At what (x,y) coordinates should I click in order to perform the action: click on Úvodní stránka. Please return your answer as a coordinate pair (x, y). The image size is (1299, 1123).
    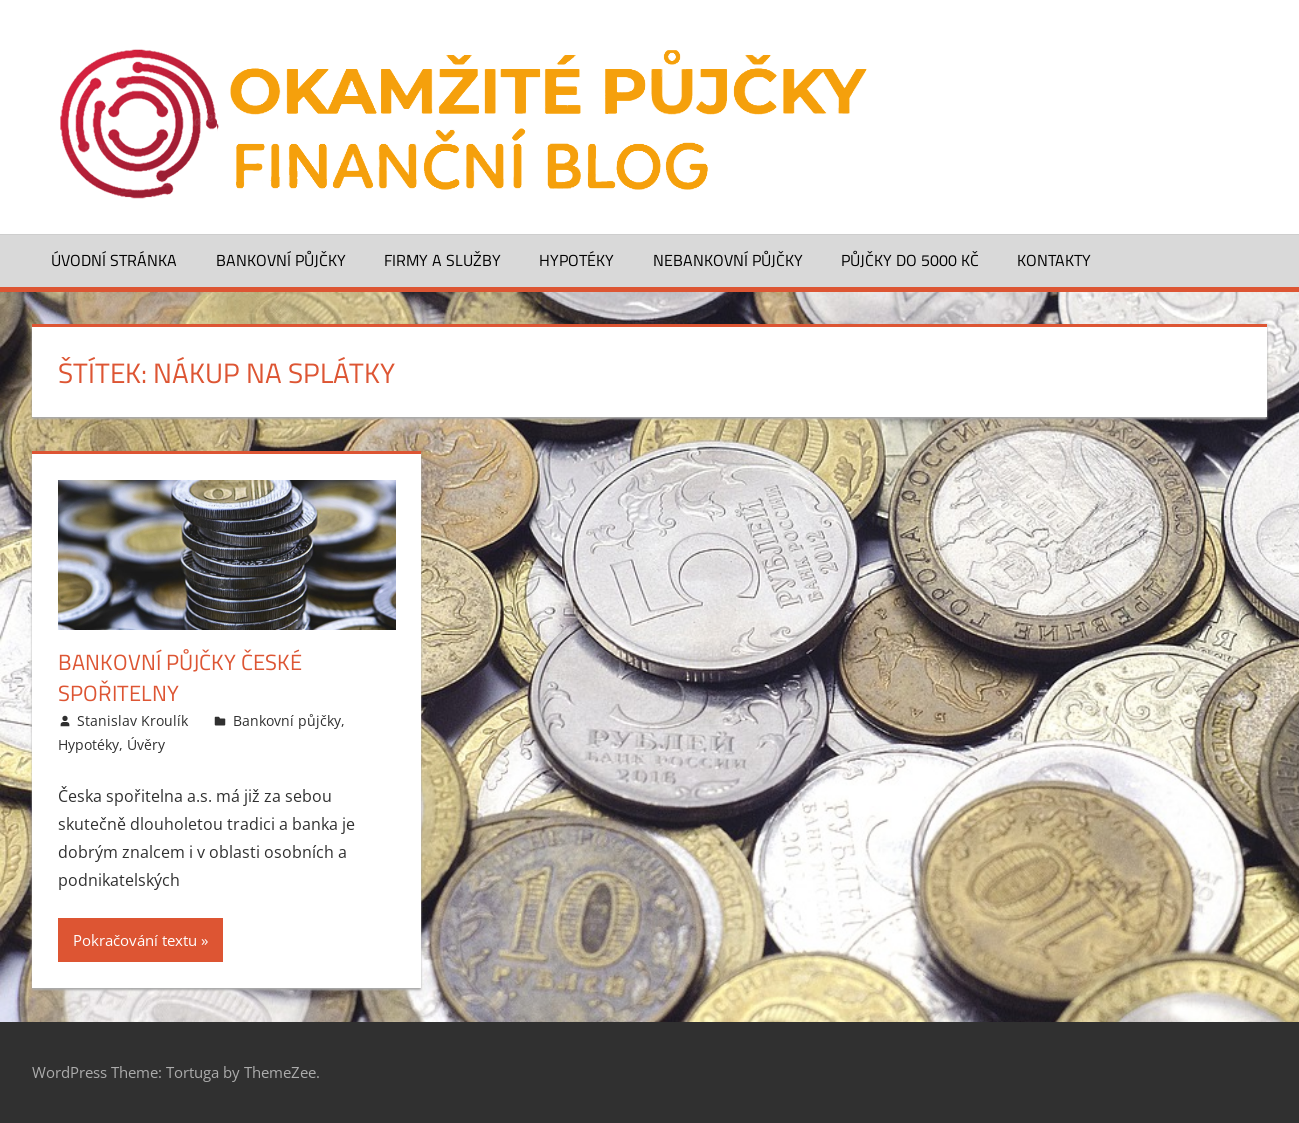
    Looking at the image, I should click on (114, 260).